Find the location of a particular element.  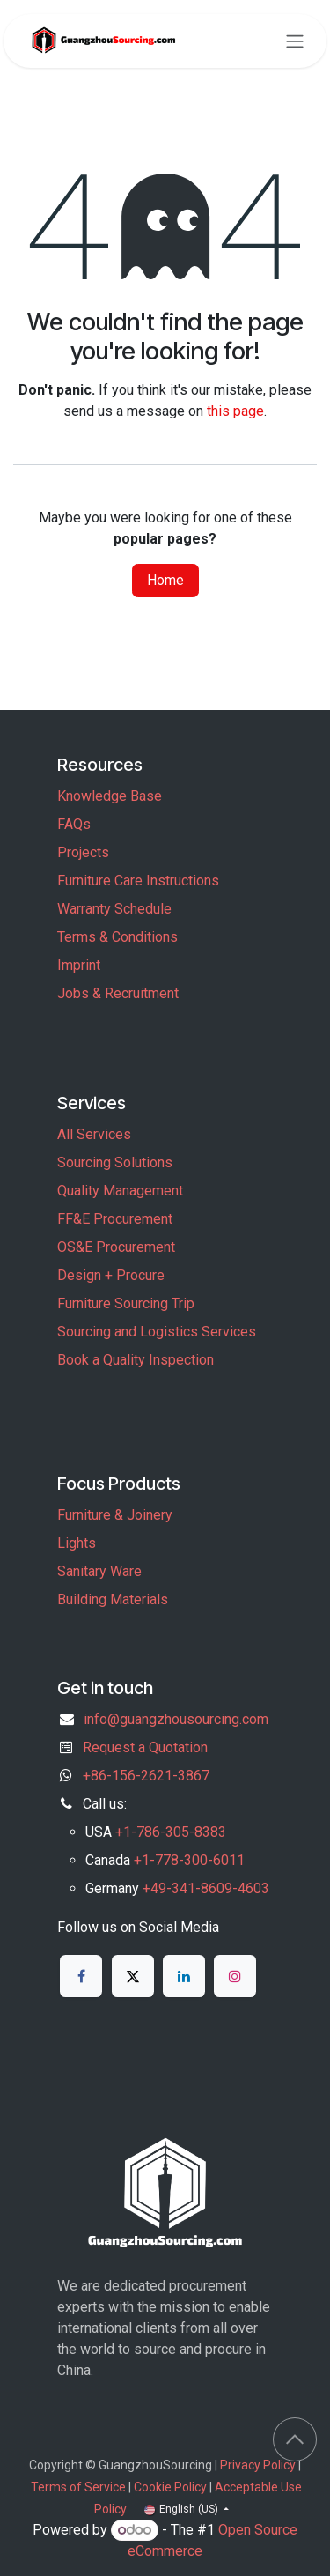

Sourcing and Logistics Services is located at coordinates (156, 1331).